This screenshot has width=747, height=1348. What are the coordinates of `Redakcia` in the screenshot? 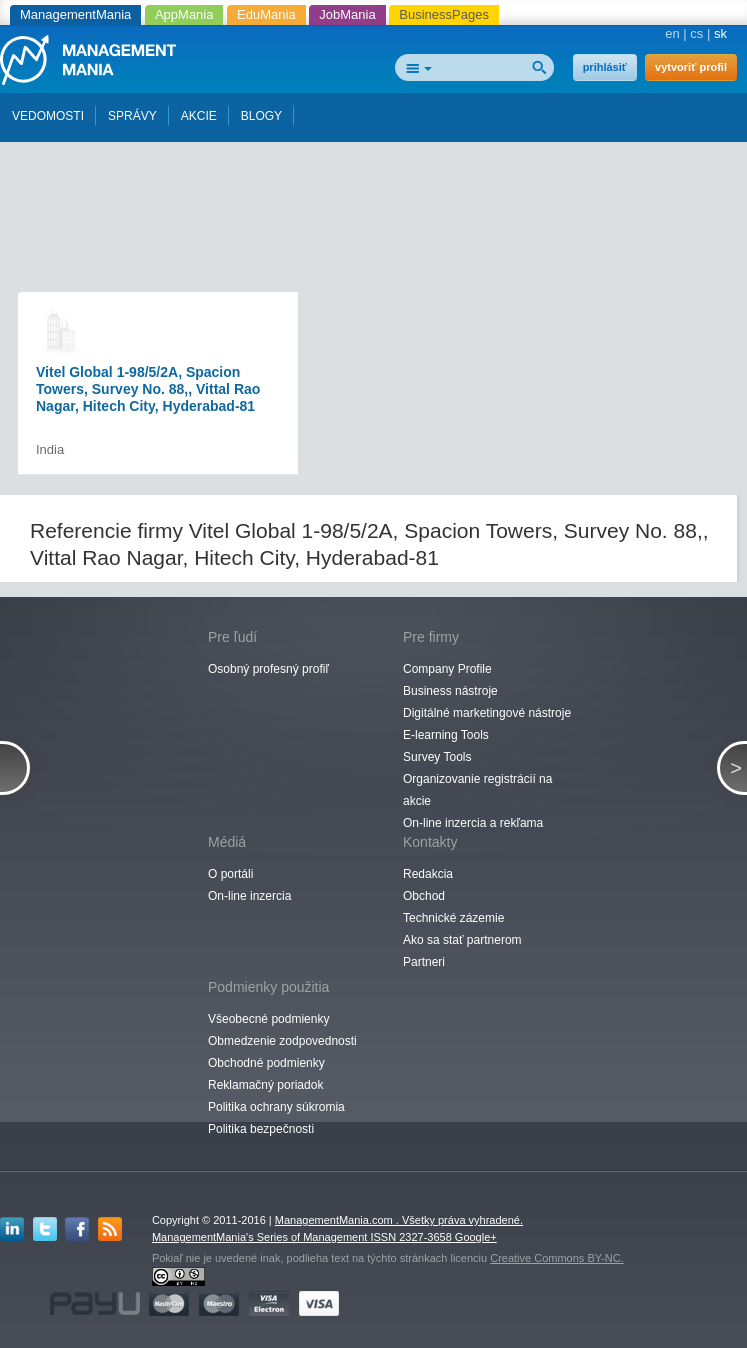 It's located at (428, 874).